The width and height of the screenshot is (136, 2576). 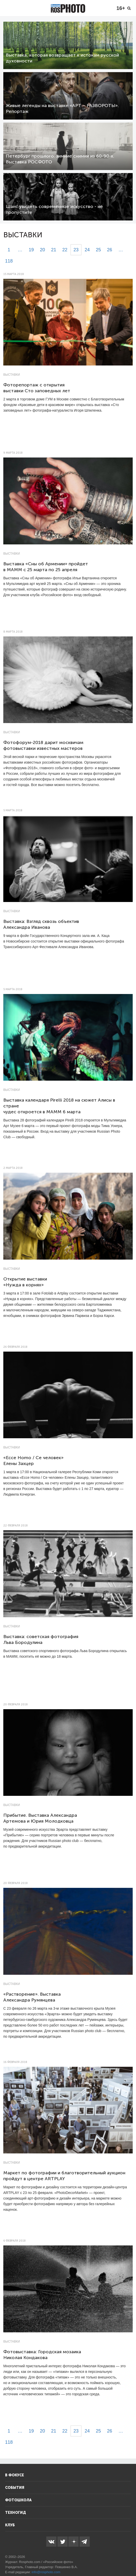 I want to click on 26, so click(x=109, y=249).